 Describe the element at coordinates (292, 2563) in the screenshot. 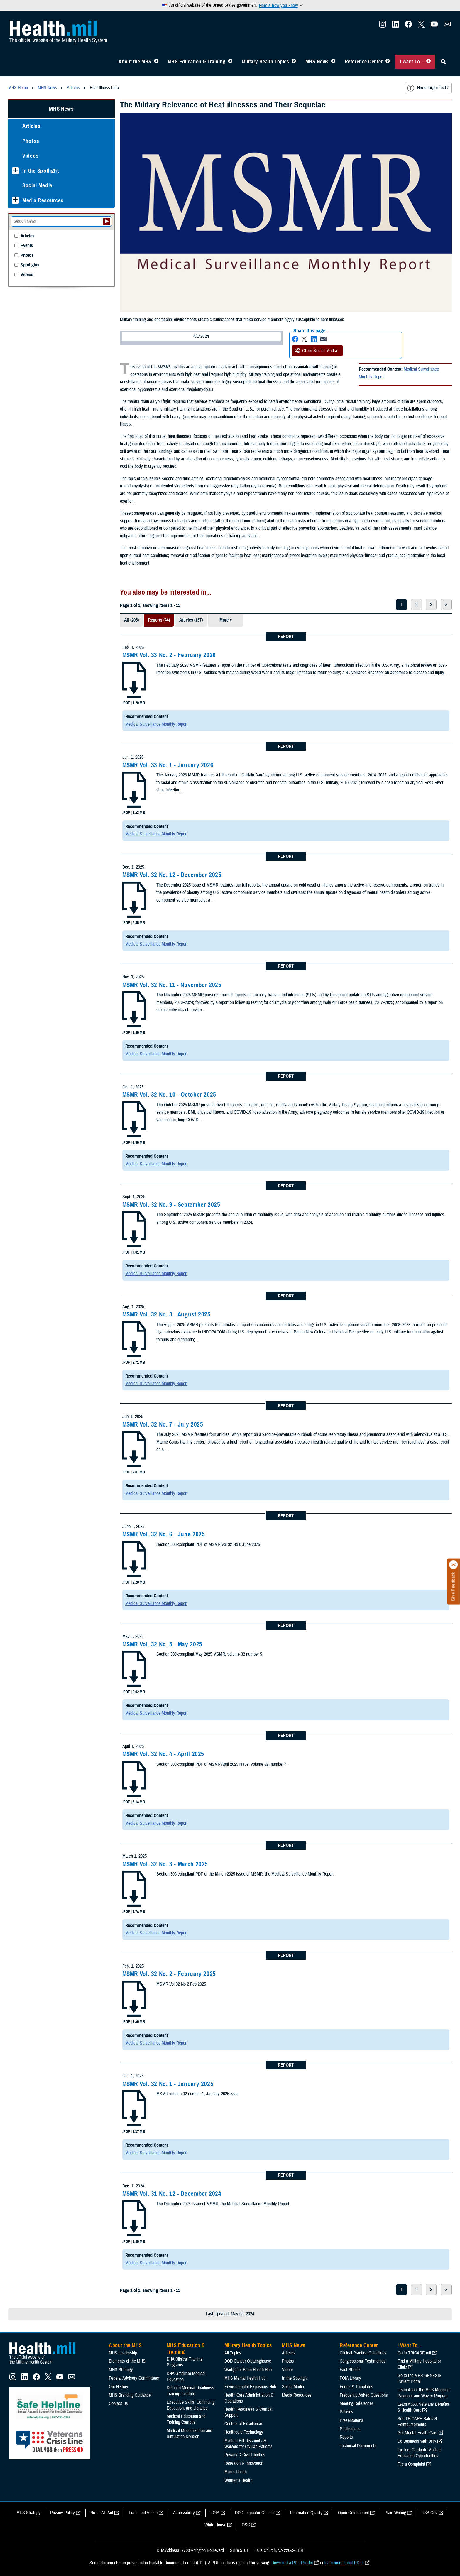

I see `Download a PDF Reader` at that location.